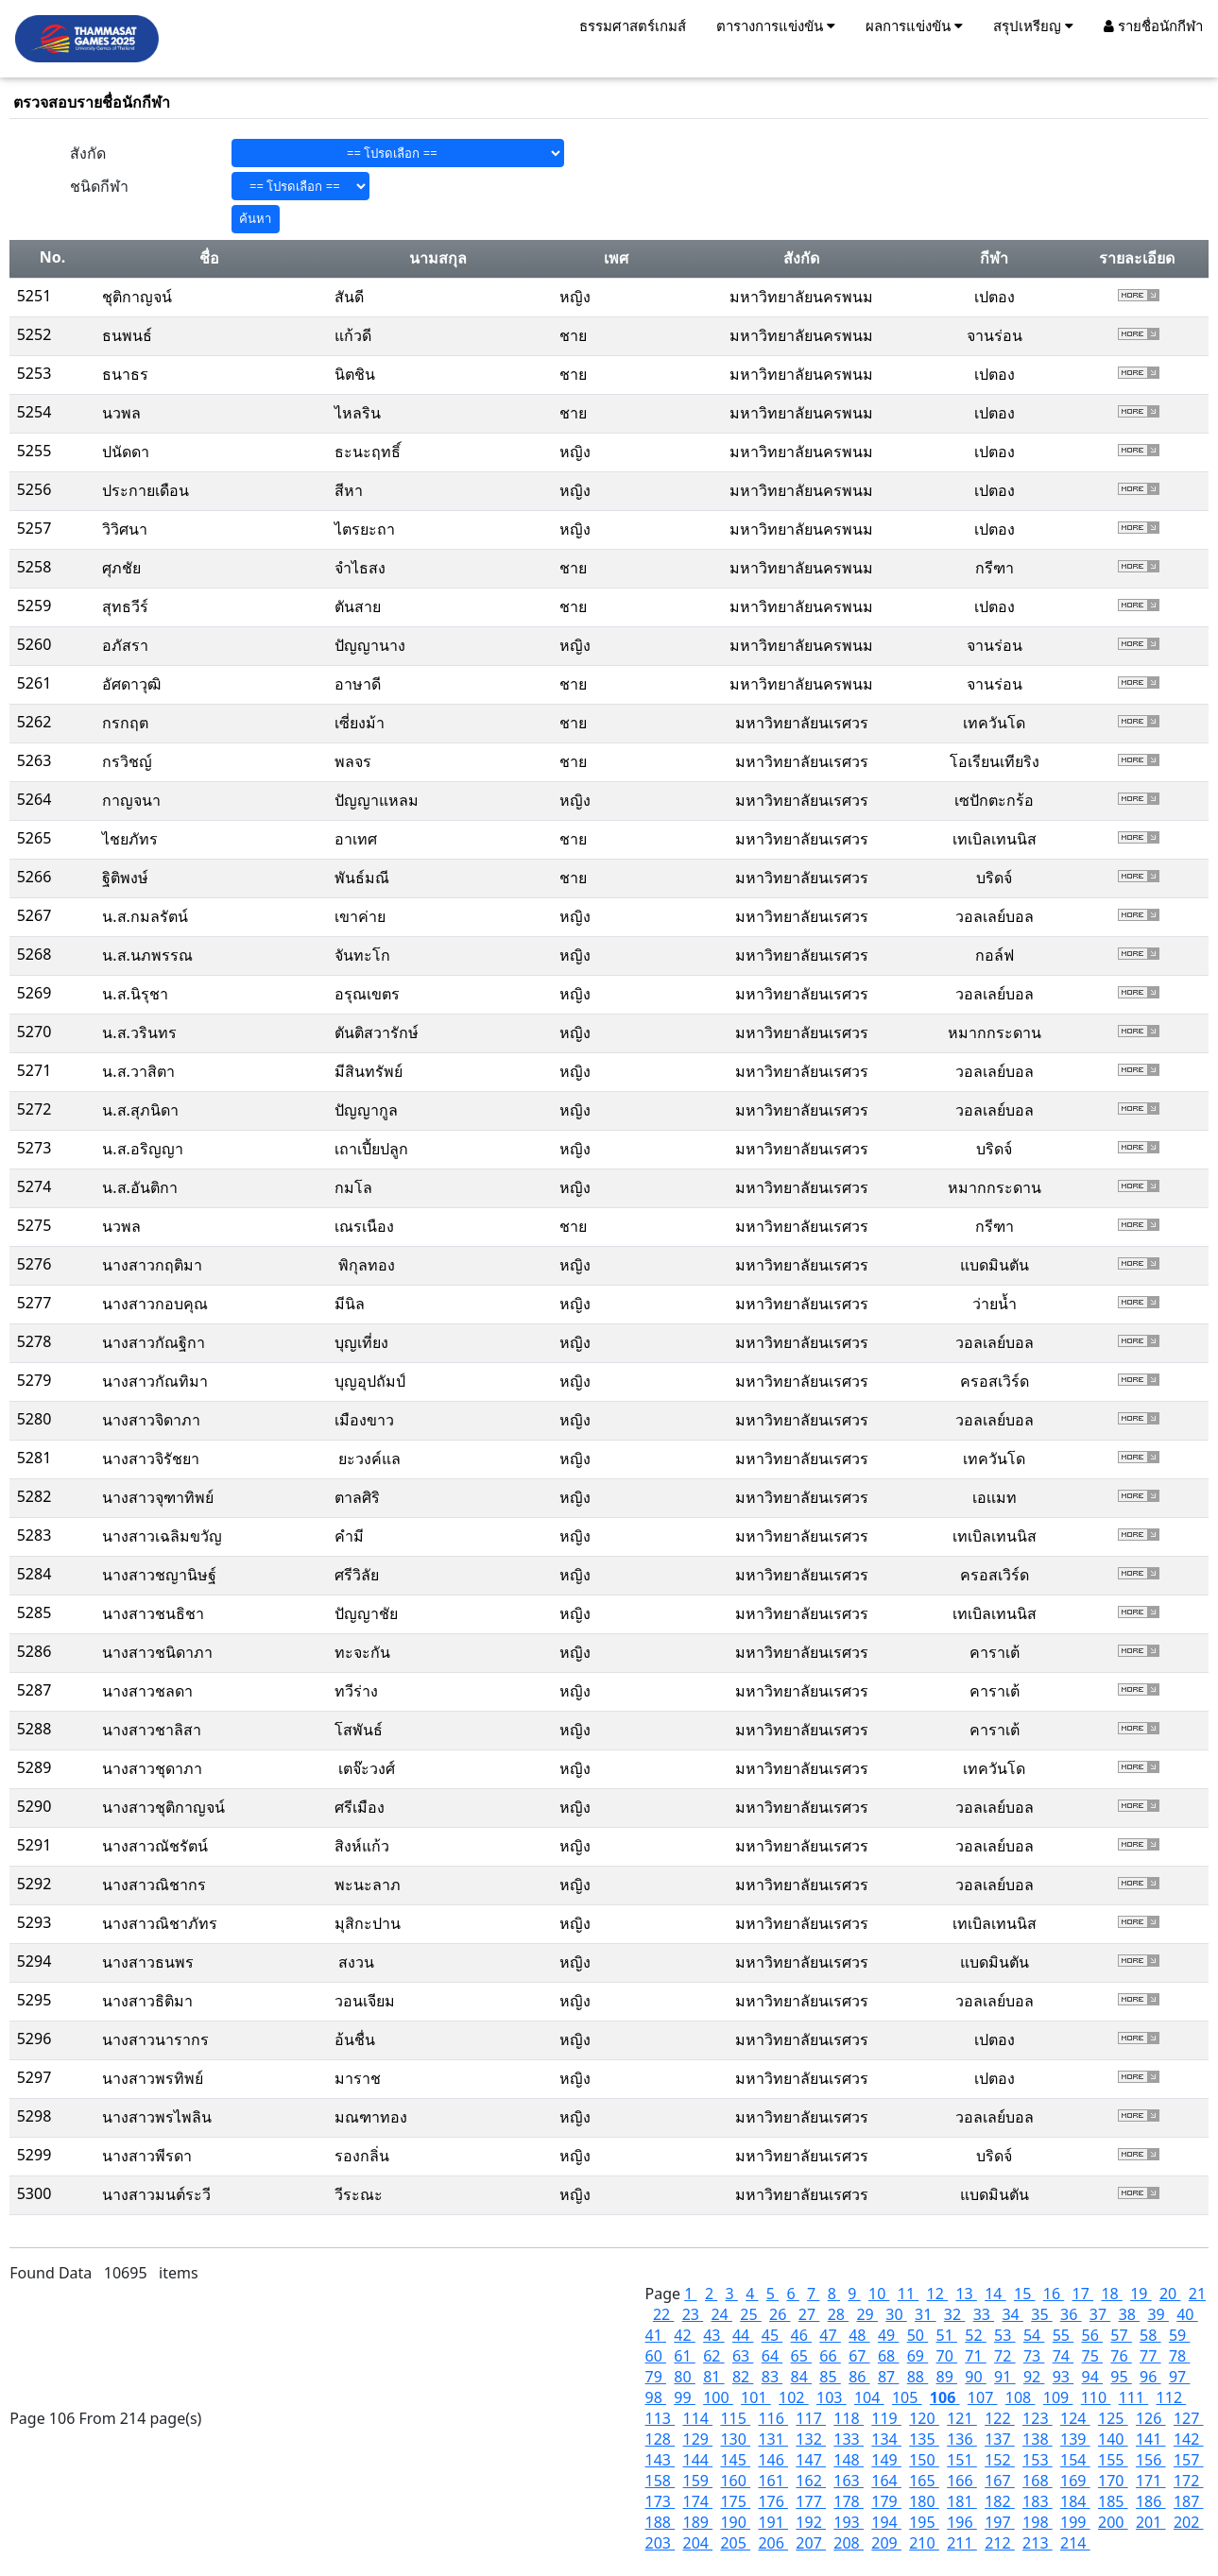  Describe the element at coordinates (924, 2543) in the screenshot. I see `210` at that location.